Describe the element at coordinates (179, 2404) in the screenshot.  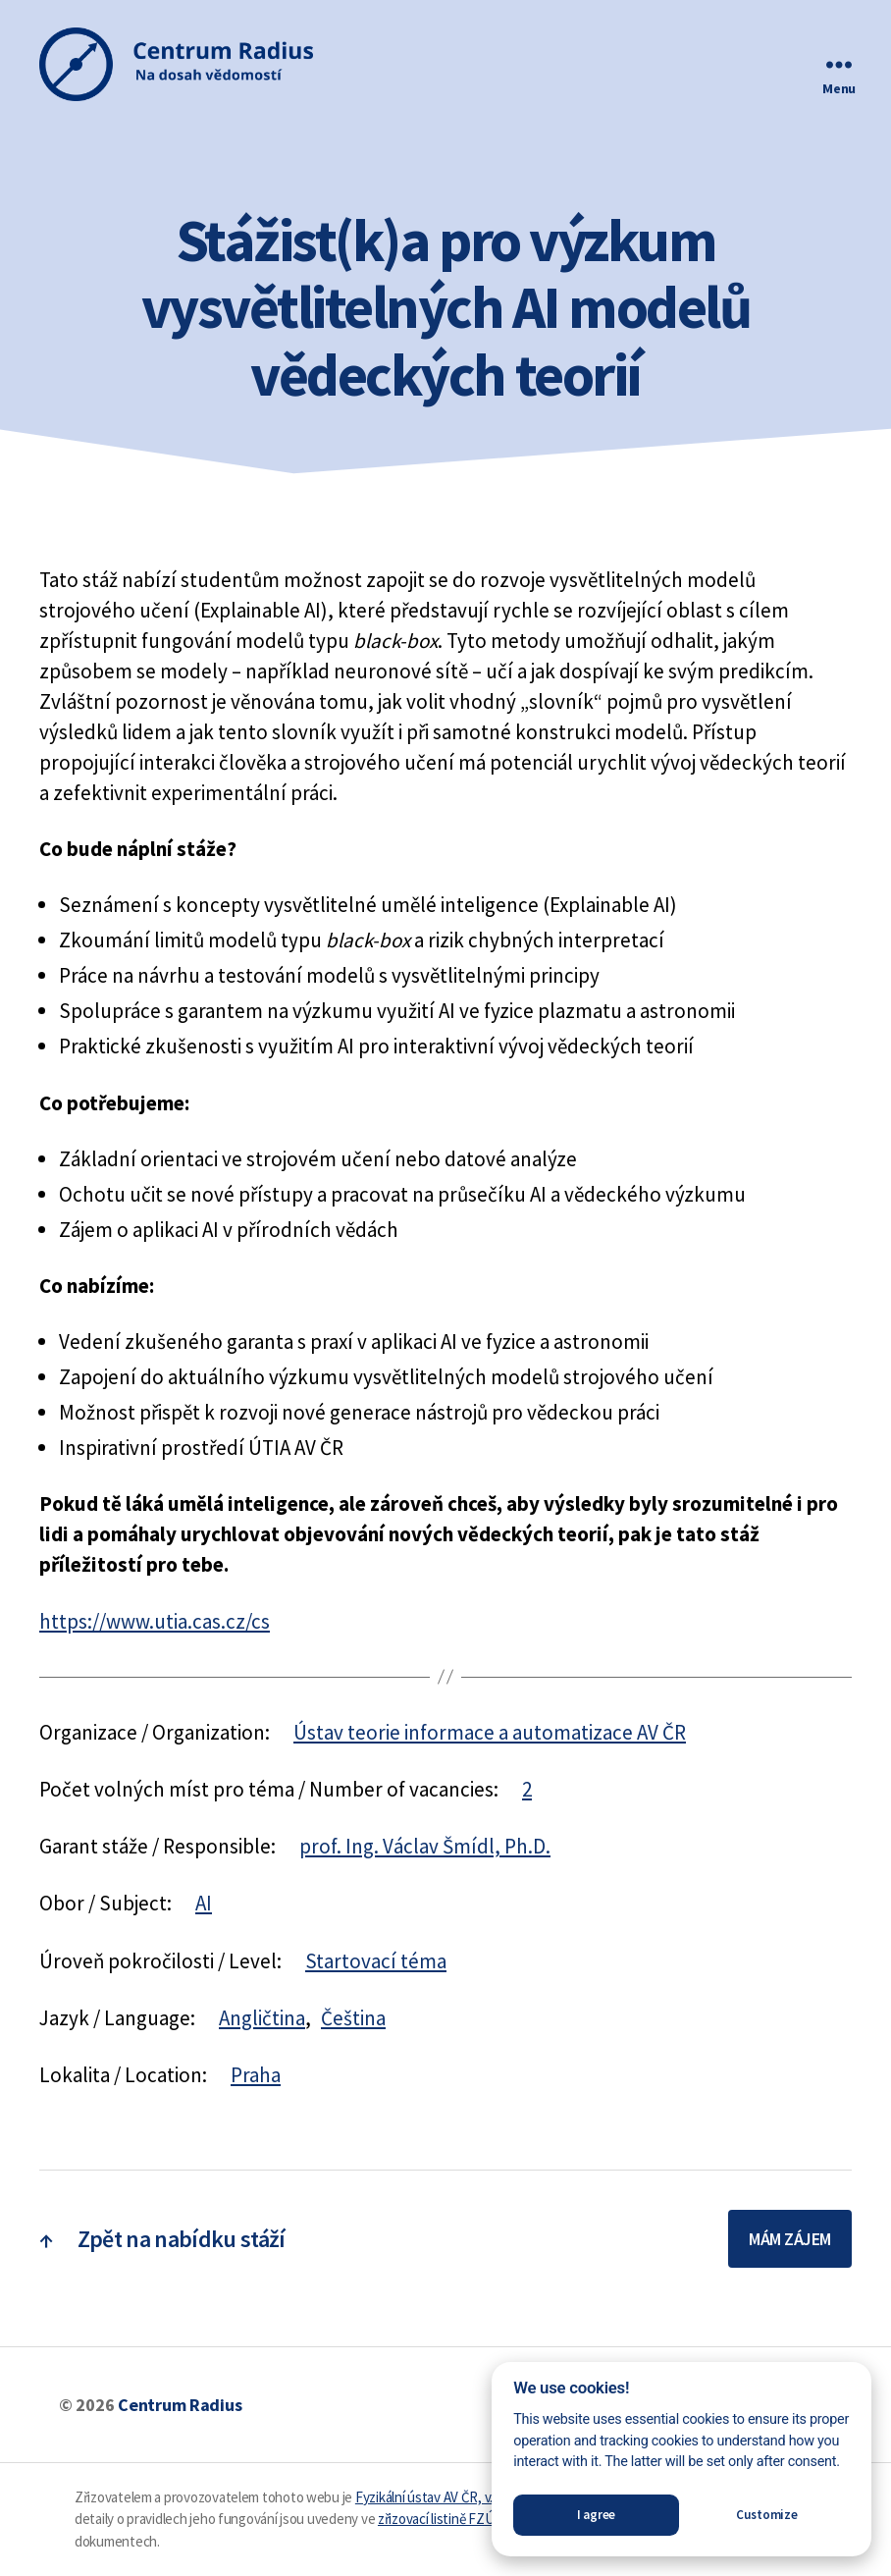
I see `Centrum Radius` at that location.